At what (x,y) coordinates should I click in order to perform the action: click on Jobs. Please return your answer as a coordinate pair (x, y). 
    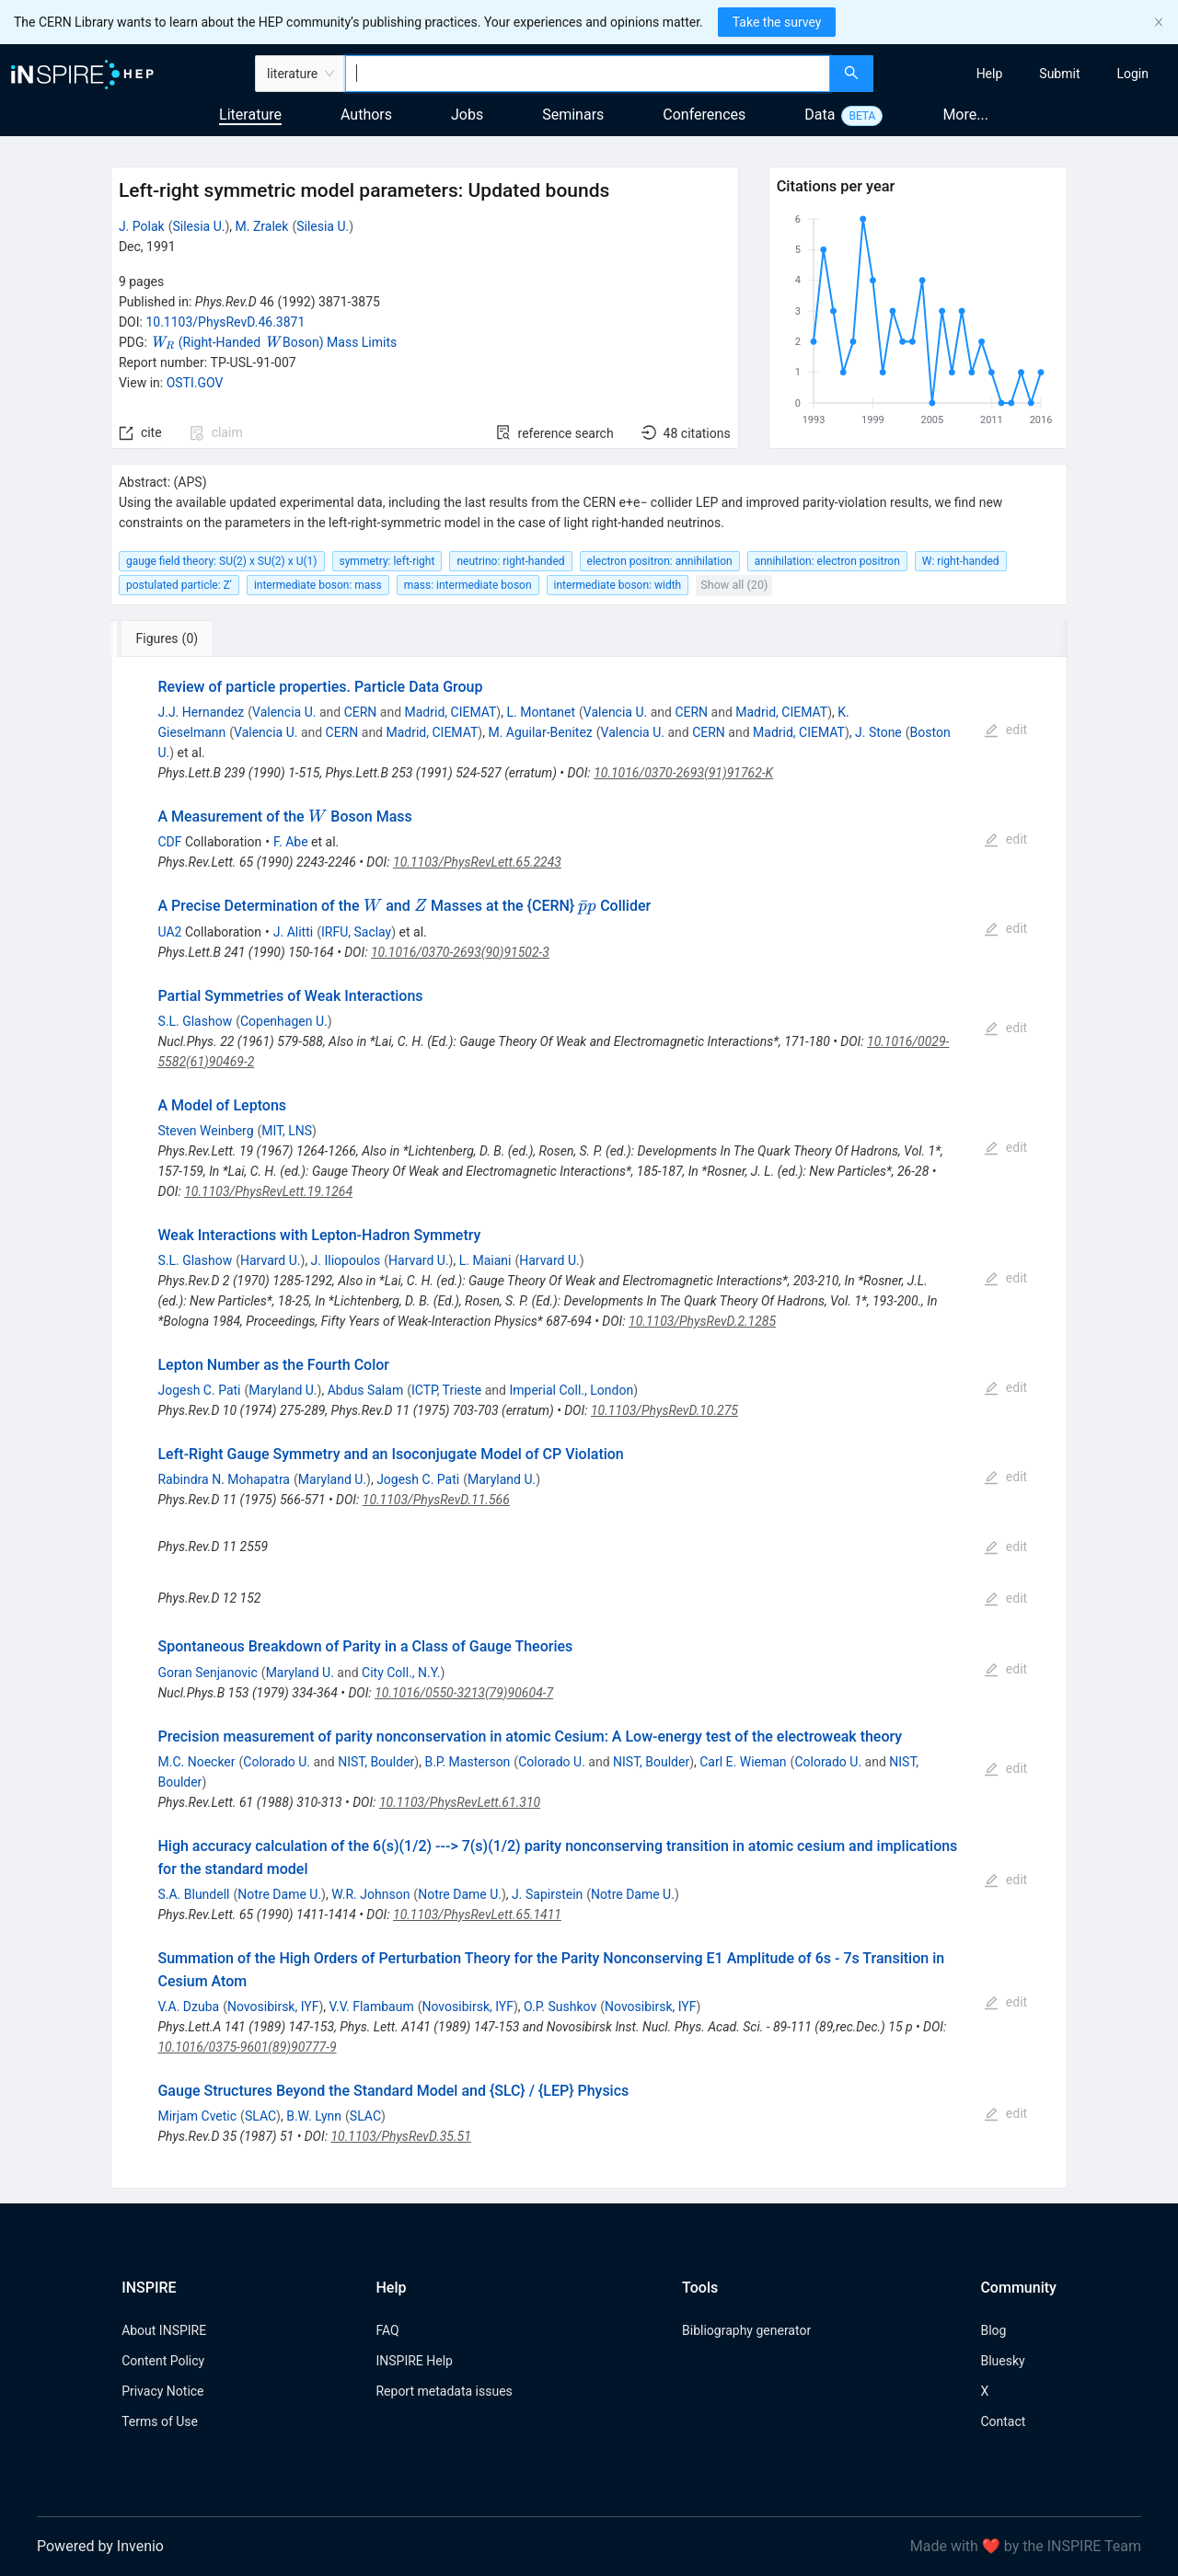
    Looking at the image, I should click on (467, 114).